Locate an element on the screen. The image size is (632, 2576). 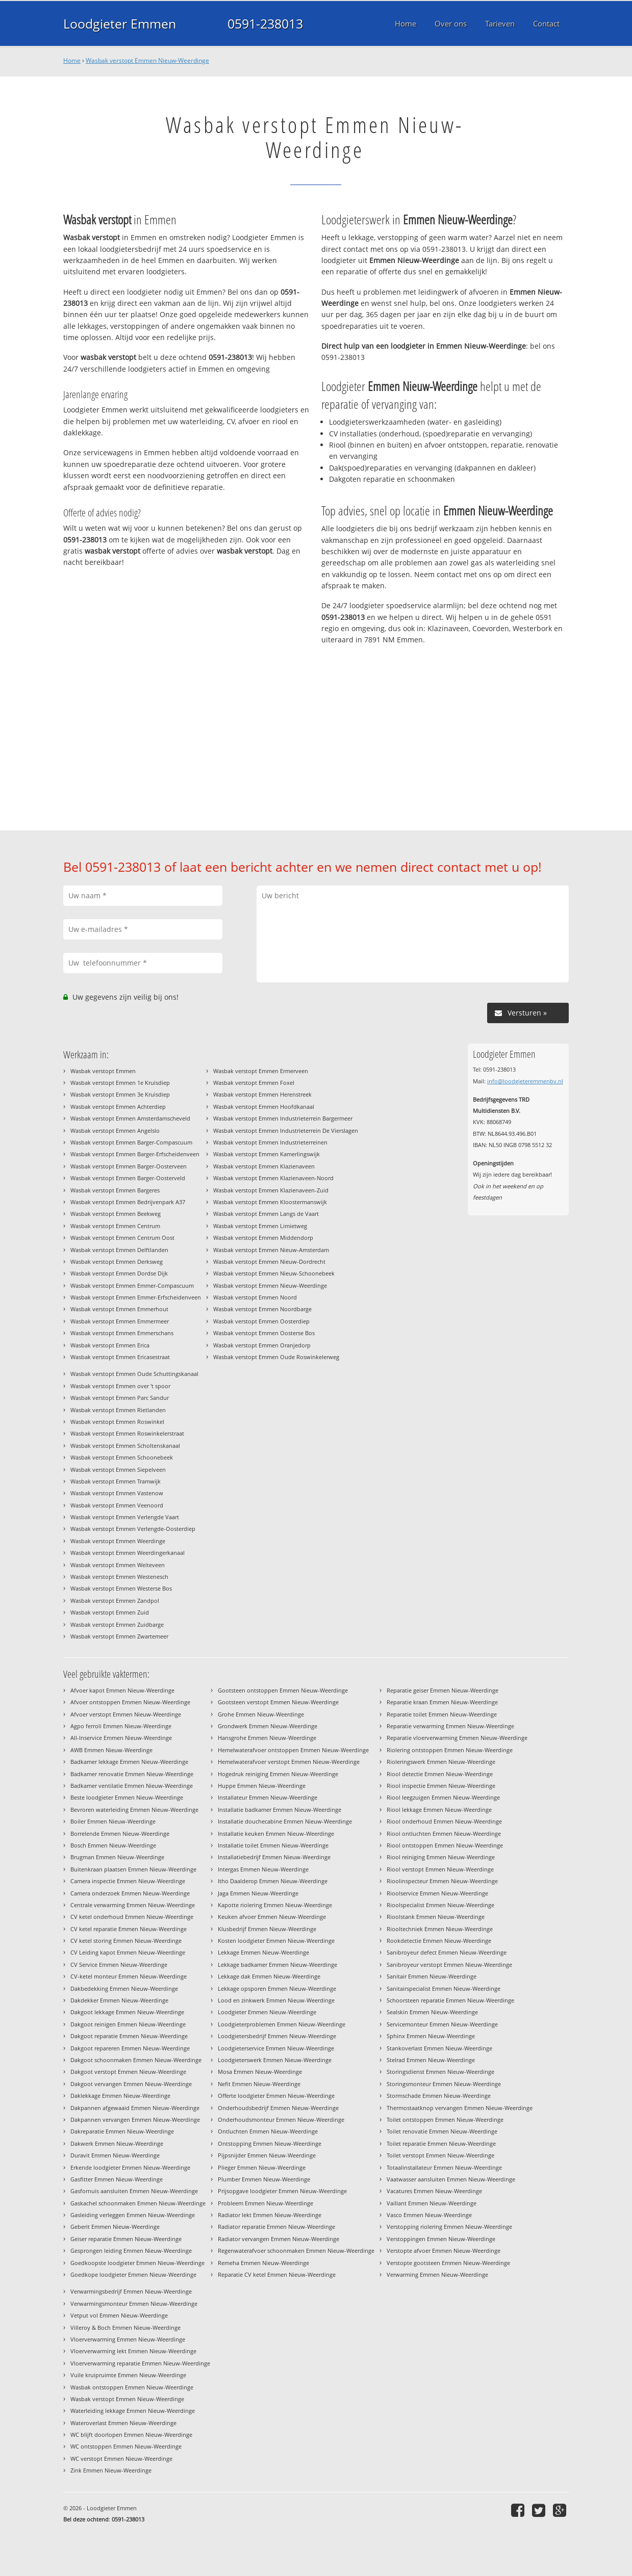
Wateroverlast Emmen Nieuw-Weerdinge is located at coordinates (123, 2423).